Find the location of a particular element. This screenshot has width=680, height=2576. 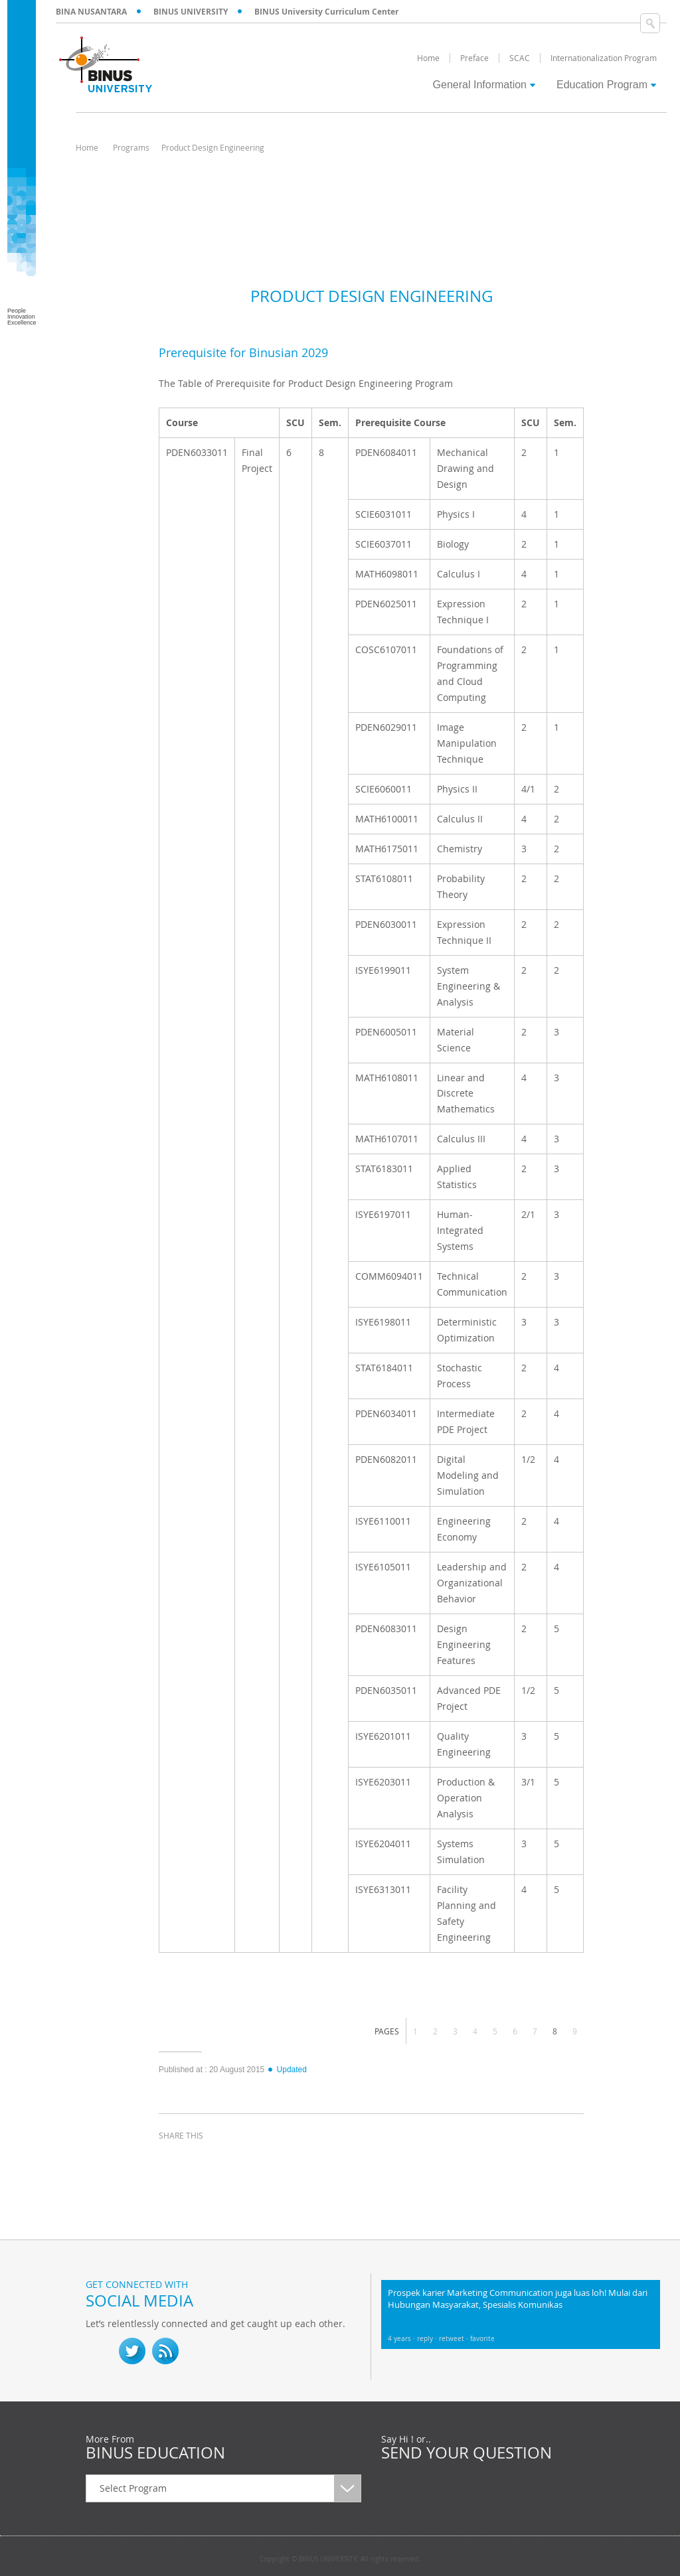

Home is located at coordinates (87, 147).